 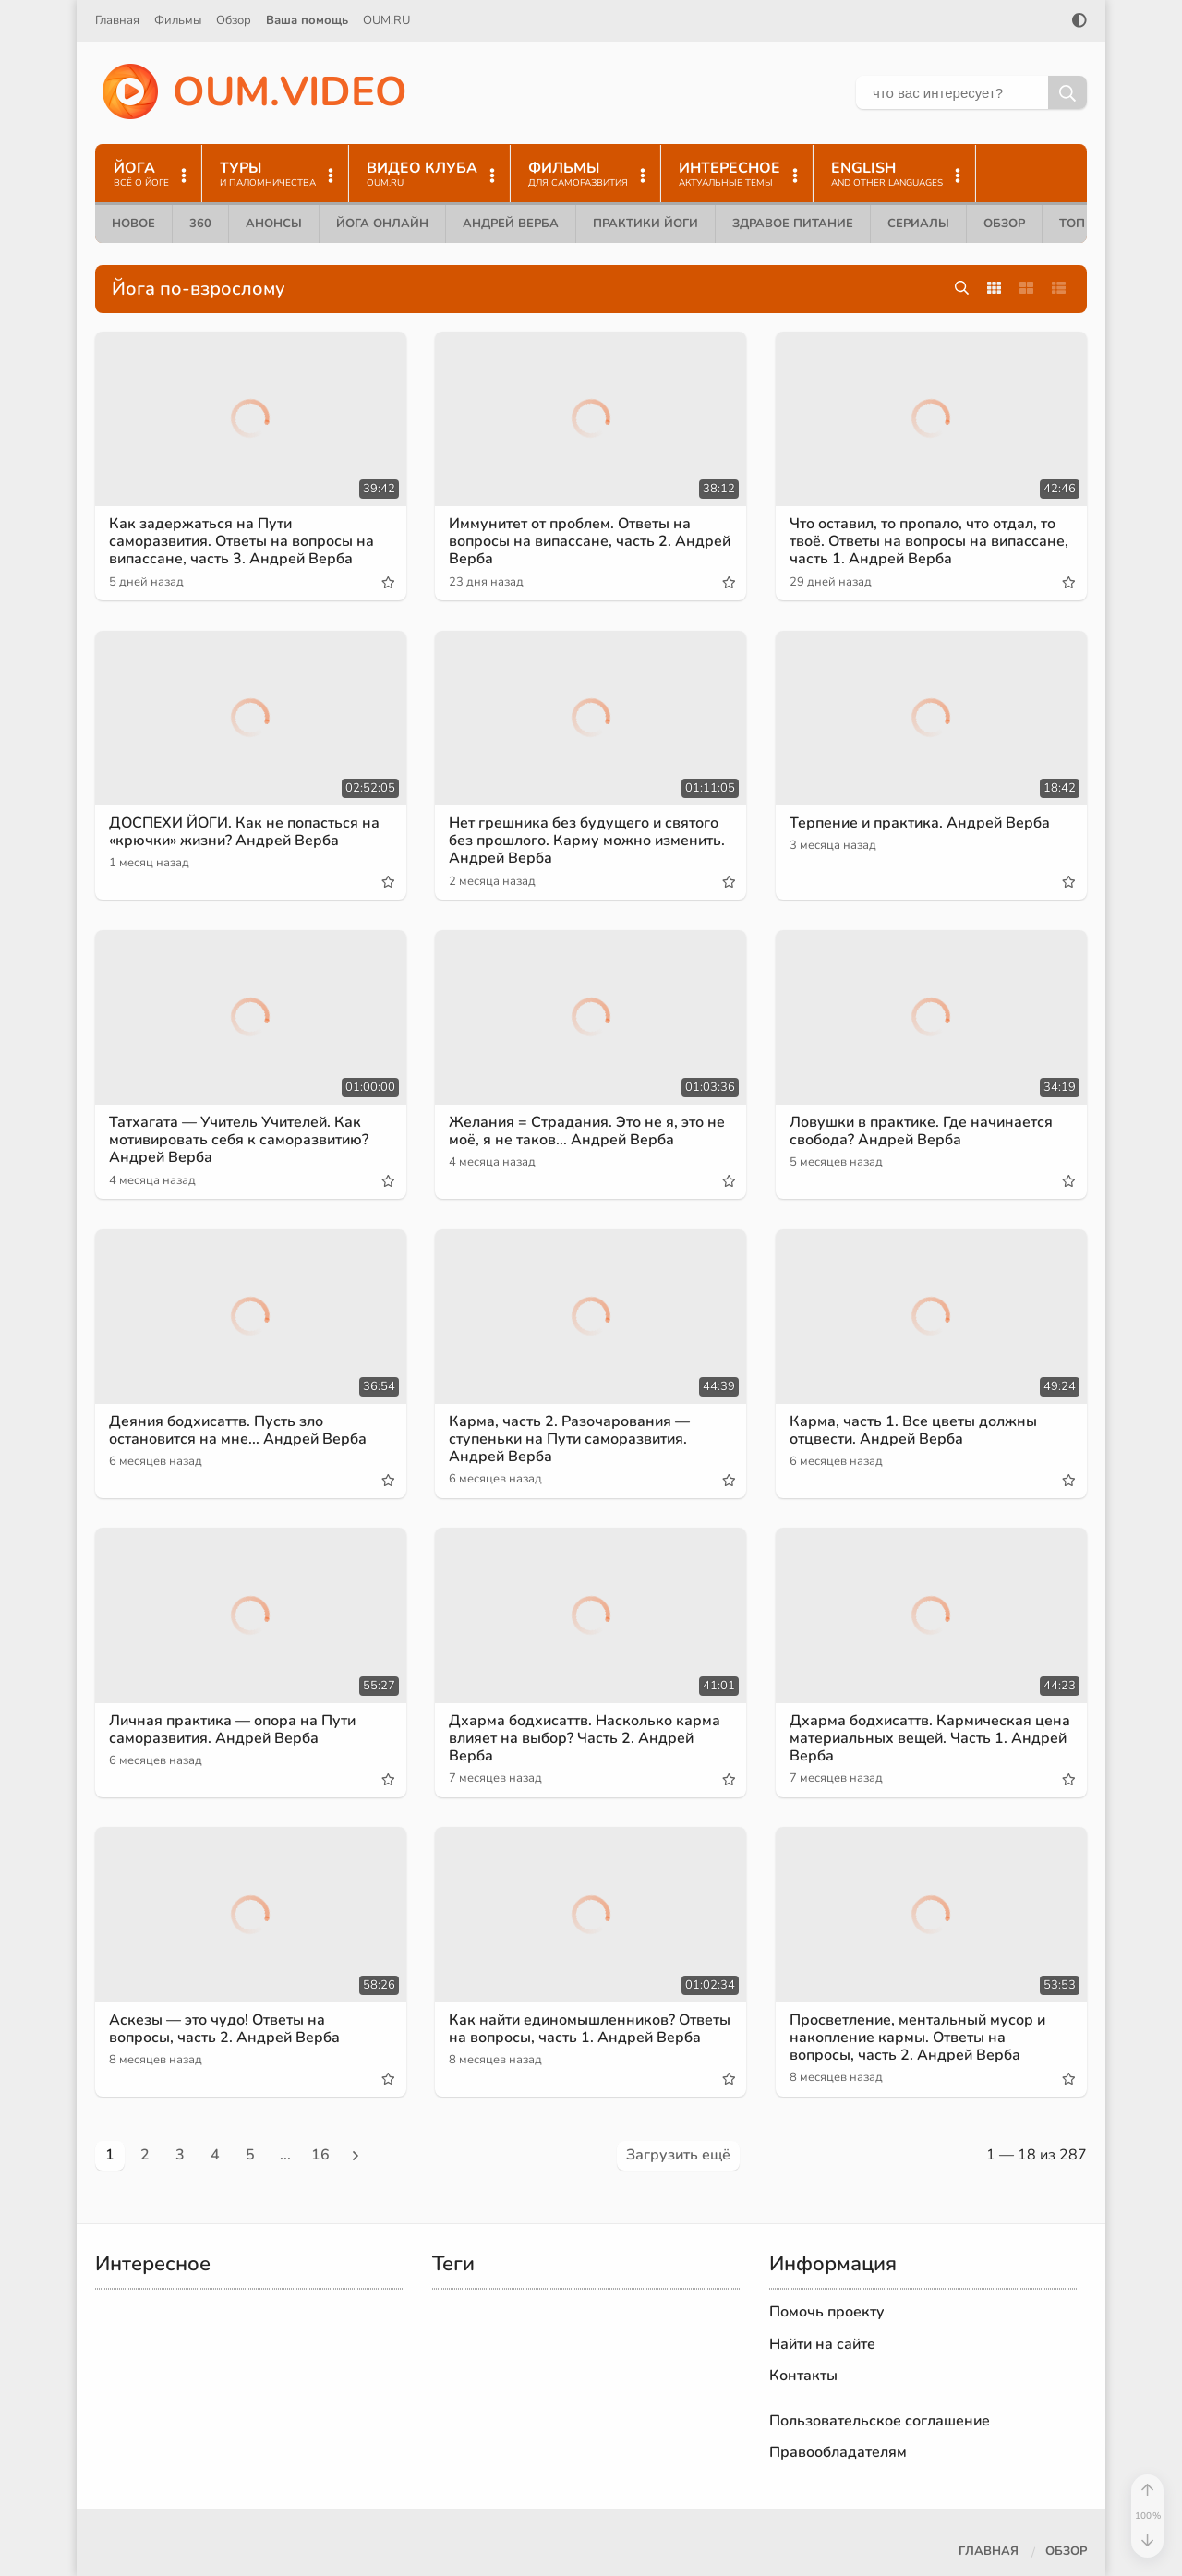 What do you see at coordinates (587, 840) in the screenshot?
I see `Нет грешника без будущего и святого без прошлого. Карму можно изменить. Андрей Верба` at bounding box center [587, 840].